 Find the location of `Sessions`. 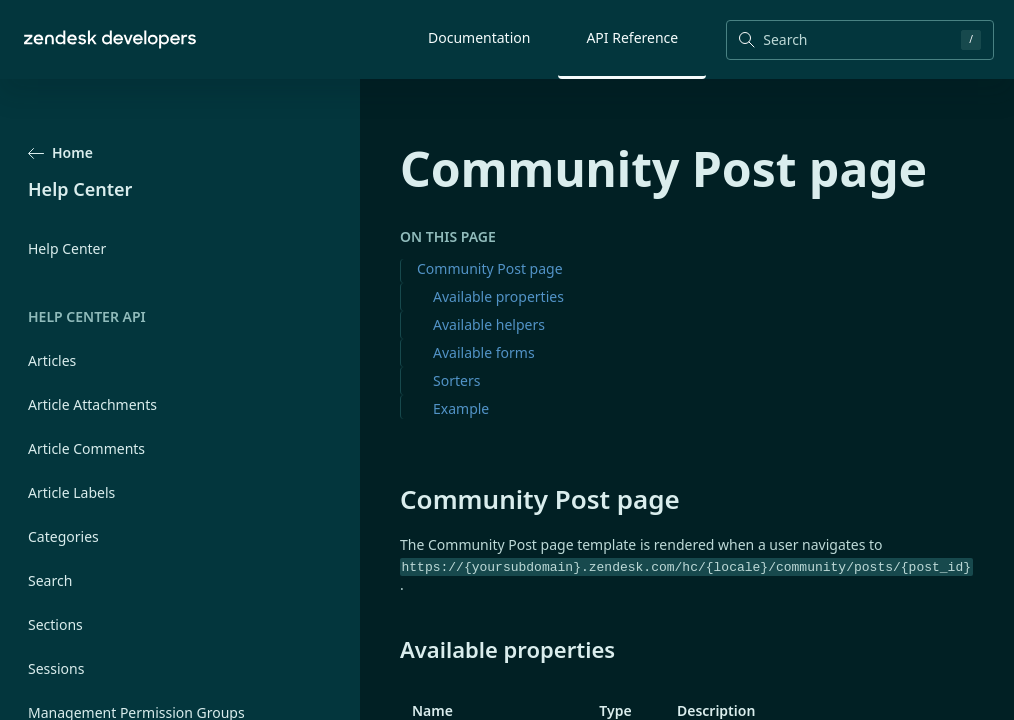

Sessions is located at coordinates (56, 668).